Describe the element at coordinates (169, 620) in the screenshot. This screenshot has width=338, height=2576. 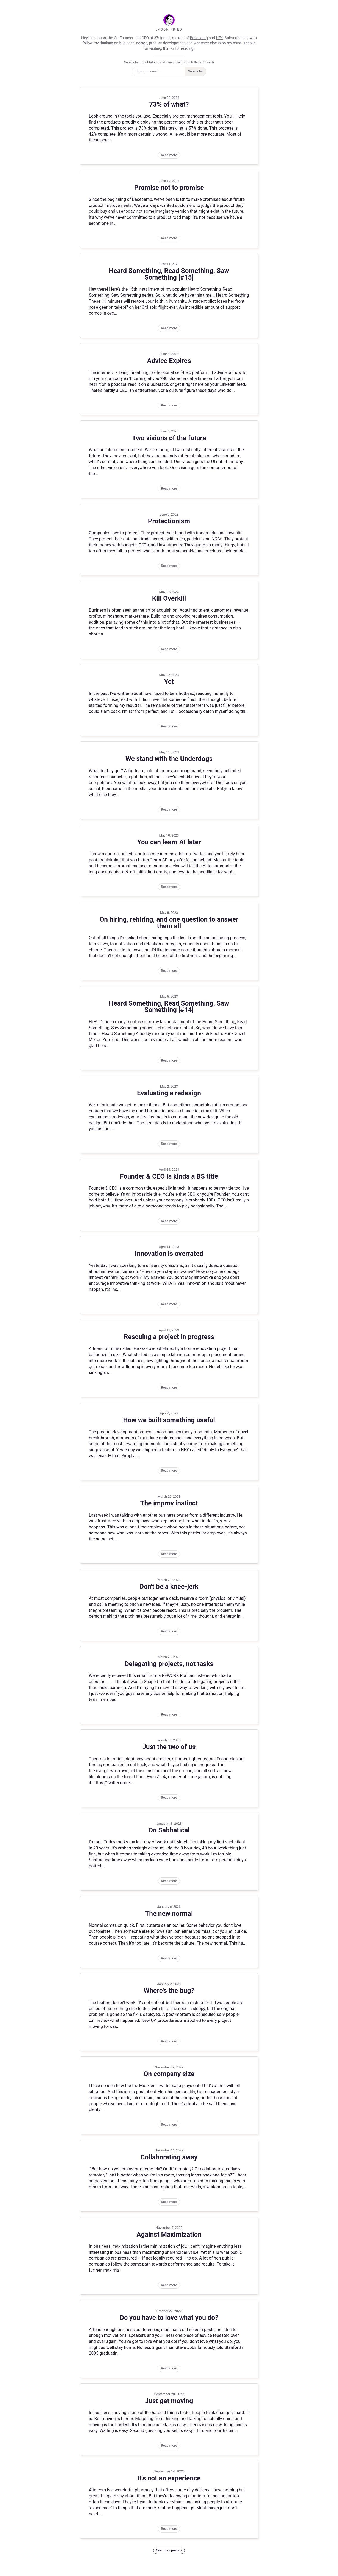
I see `Read more [Post: Kill Overkill, on May 17, 2023]` at that location.